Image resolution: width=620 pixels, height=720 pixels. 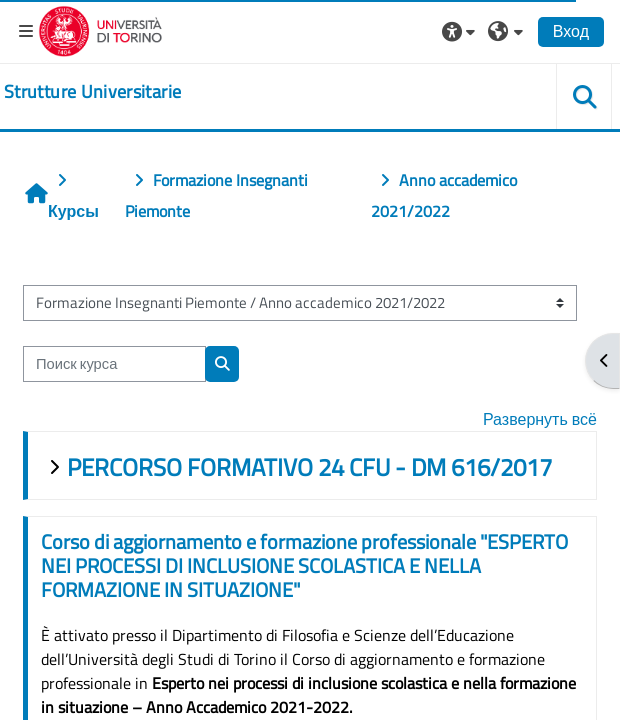 What do you see at coordinates (100, 29) in the screenshot?
I see `[Università di Torino]` at bounding box center [100, 29].